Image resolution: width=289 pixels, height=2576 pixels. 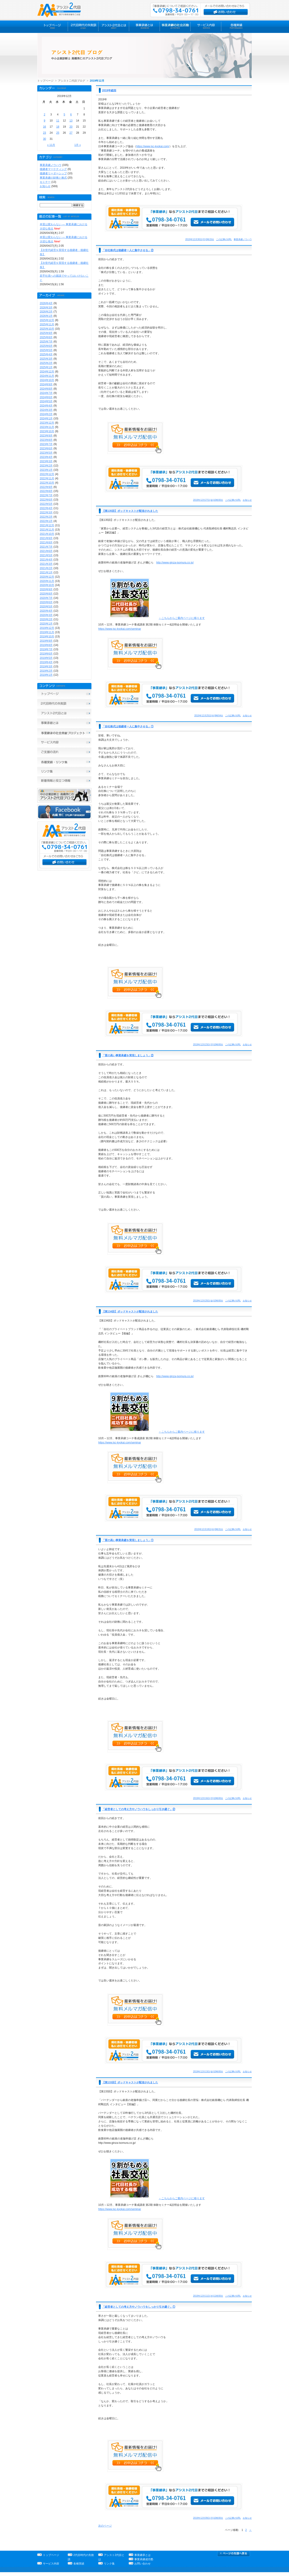 I want to click on 2020年7月, so click(x=46, y=598).